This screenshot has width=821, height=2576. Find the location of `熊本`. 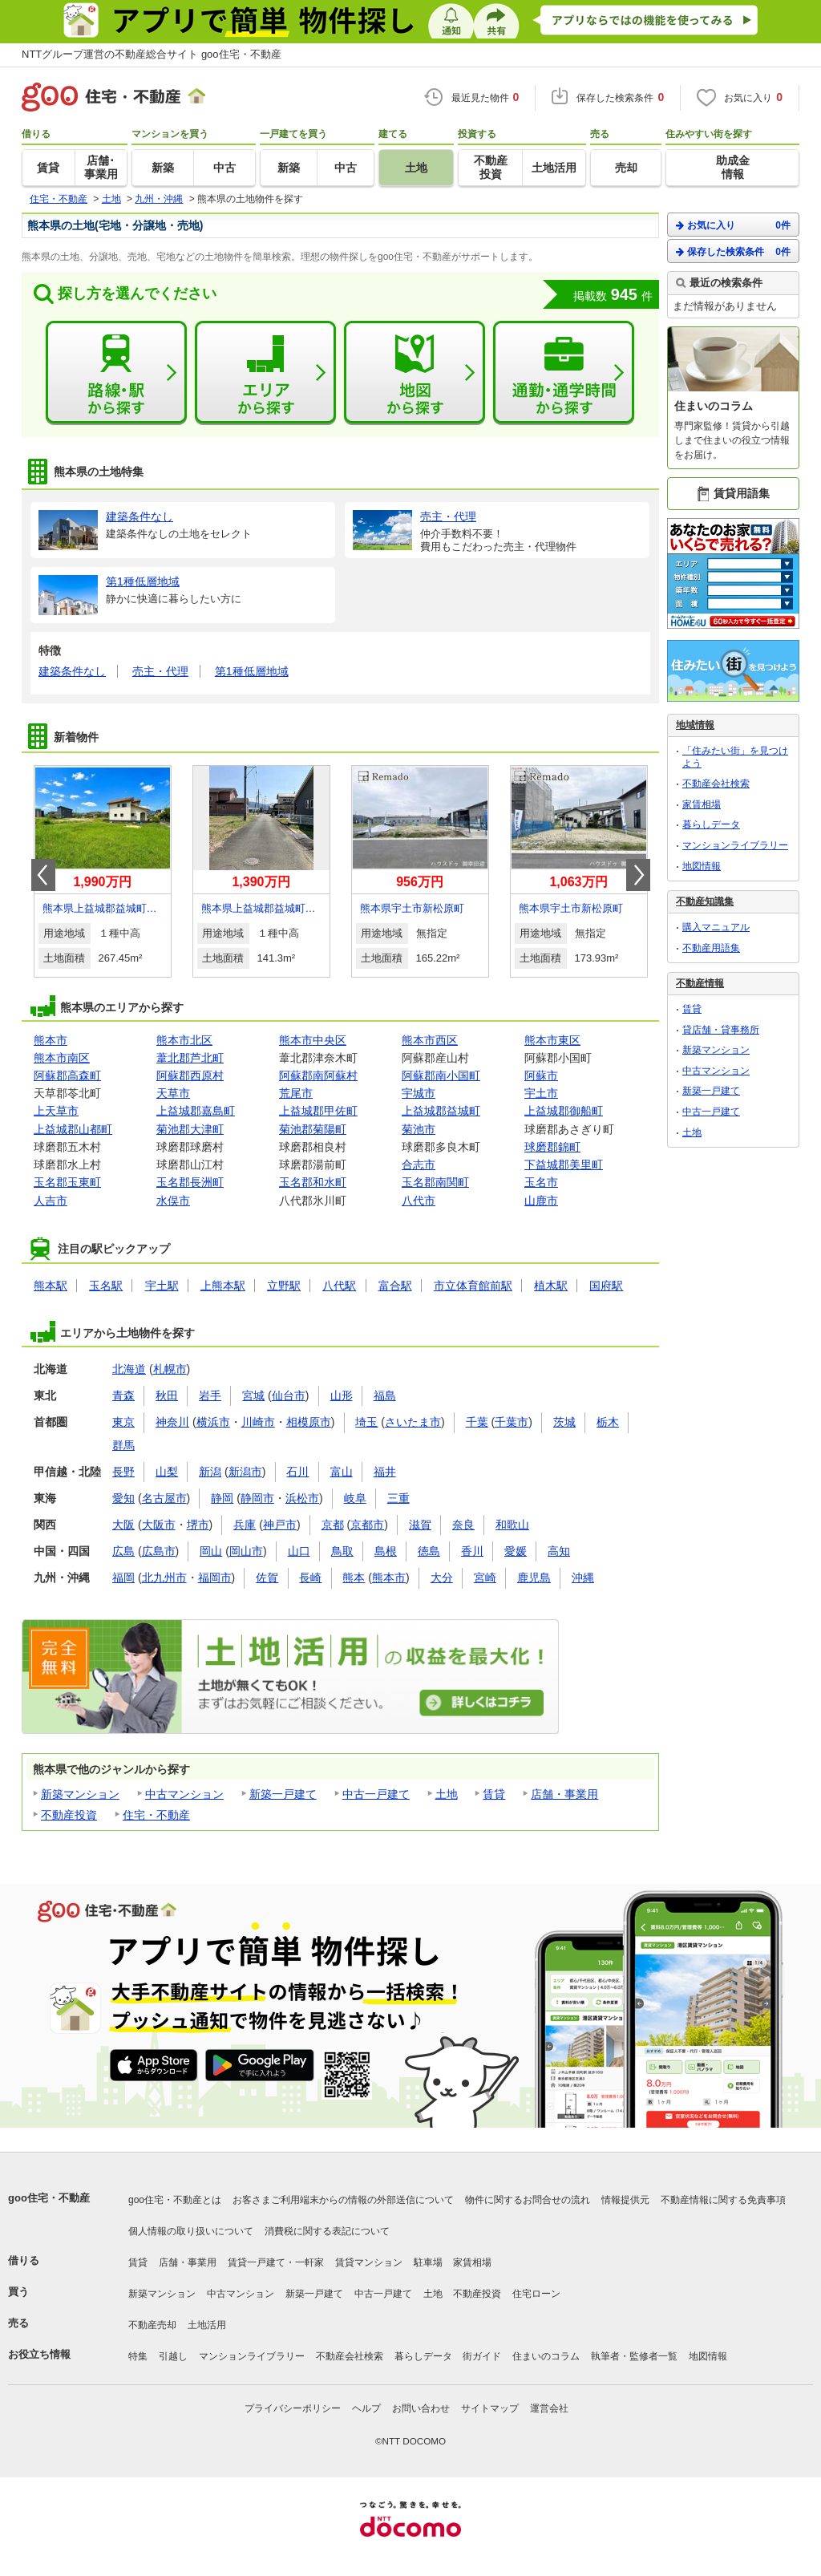

熊本 is located at coordinates (353, 1577).